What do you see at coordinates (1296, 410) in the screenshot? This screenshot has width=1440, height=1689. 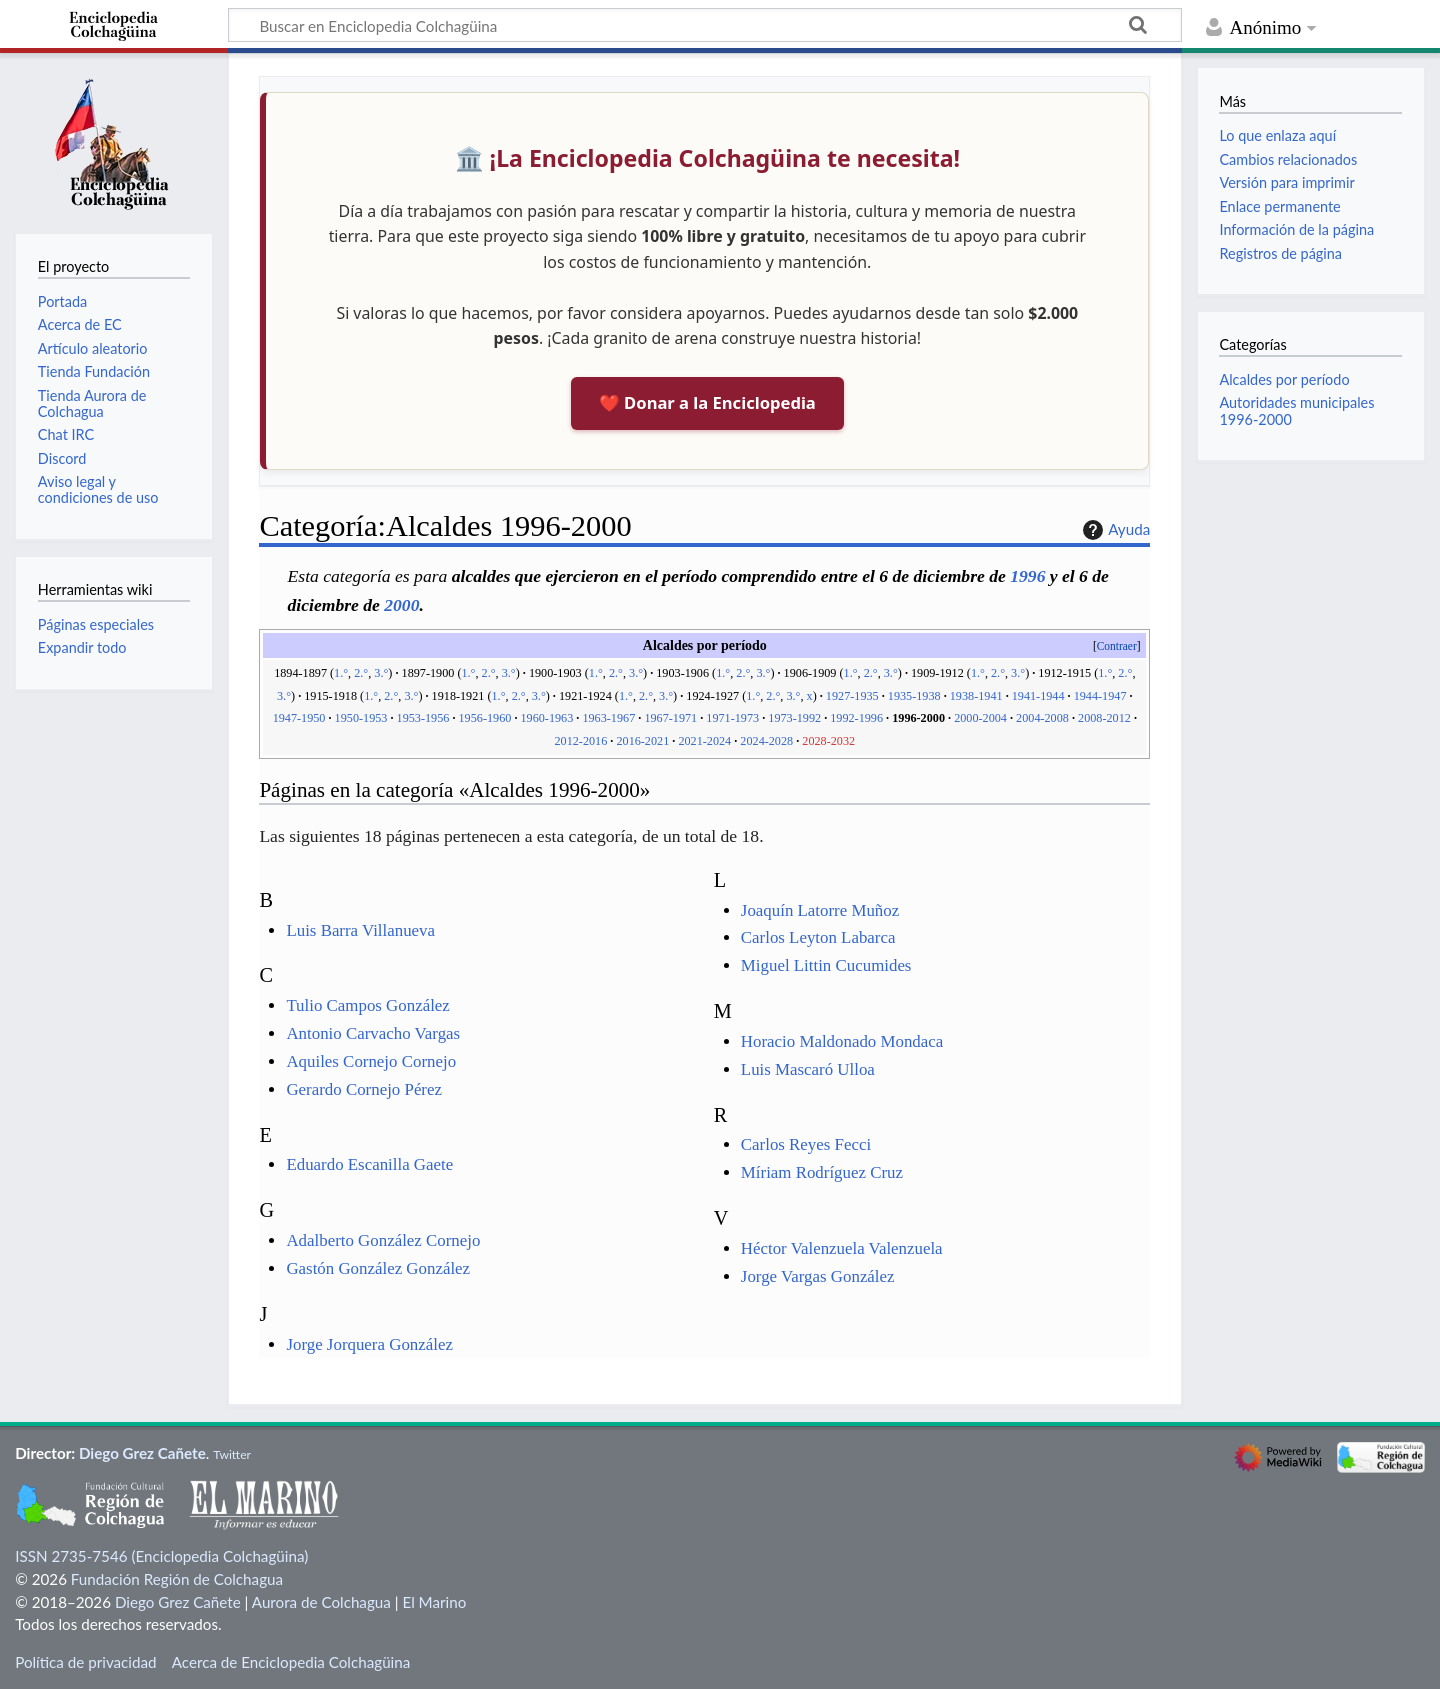 I see `Autoridades municipales 1996-2000` at bounding box center [1296, 410].